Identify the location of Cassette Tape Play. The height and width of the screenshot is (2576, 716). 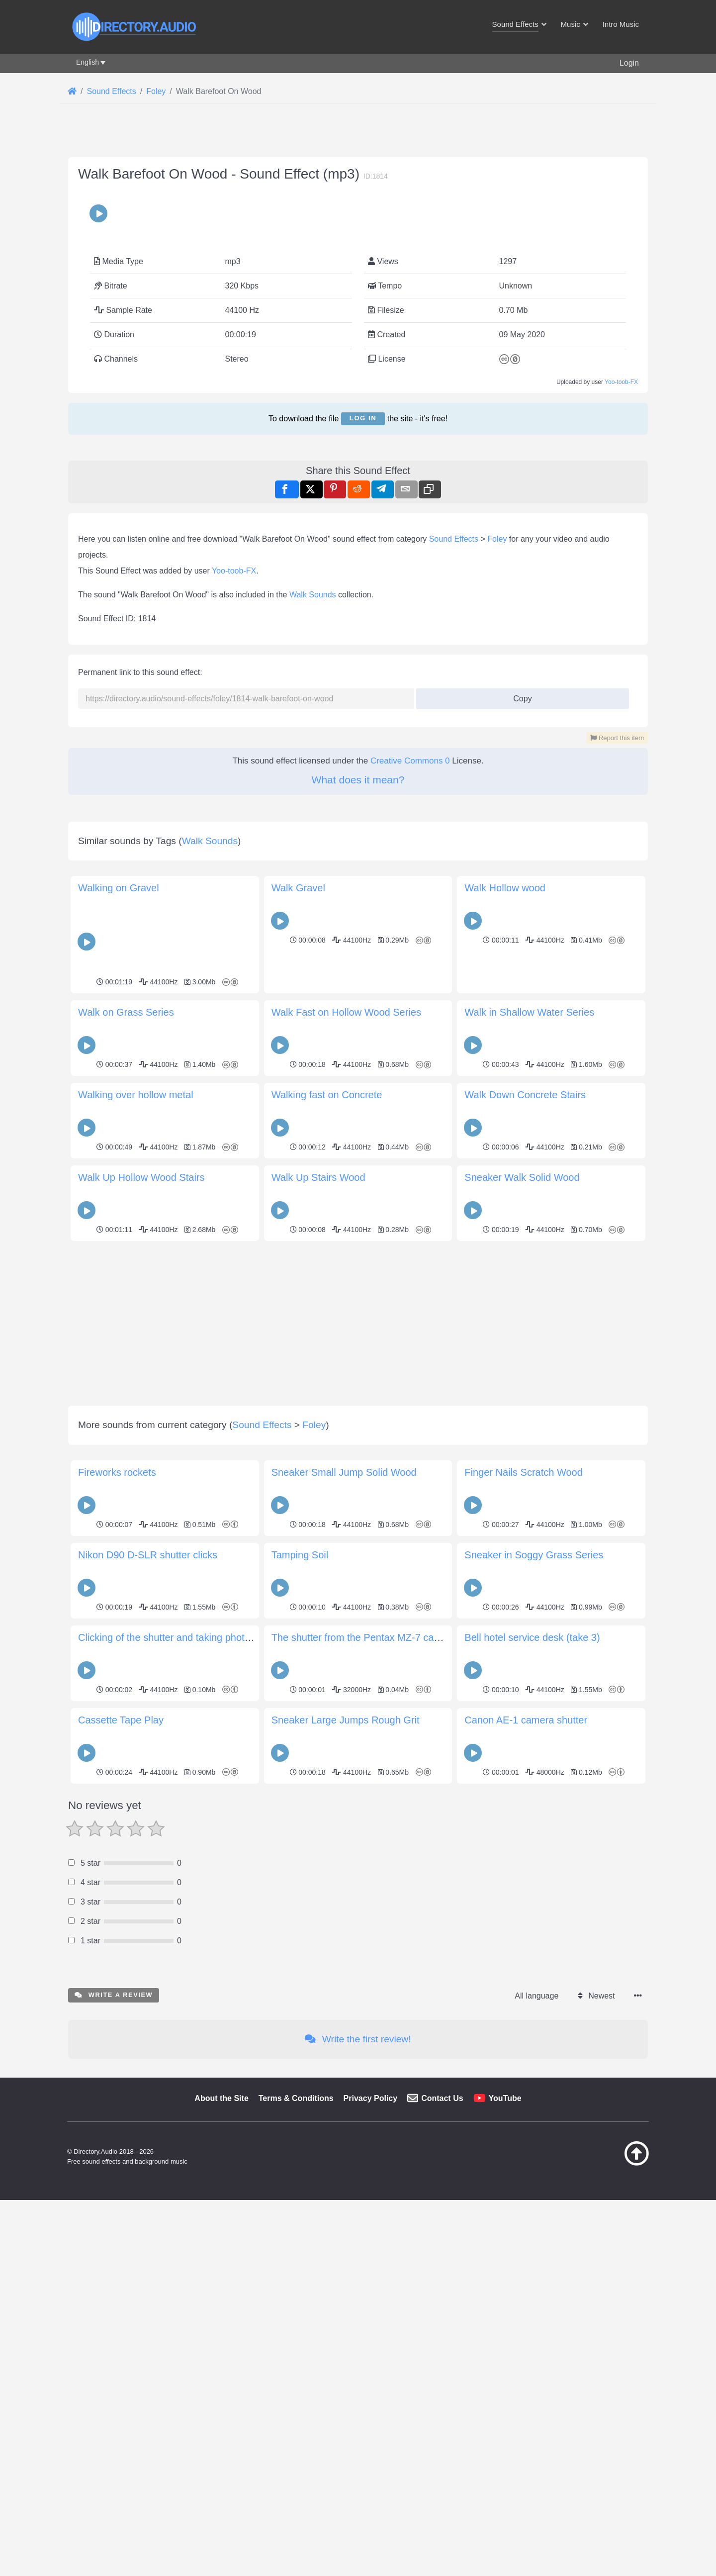
(121, 2137).